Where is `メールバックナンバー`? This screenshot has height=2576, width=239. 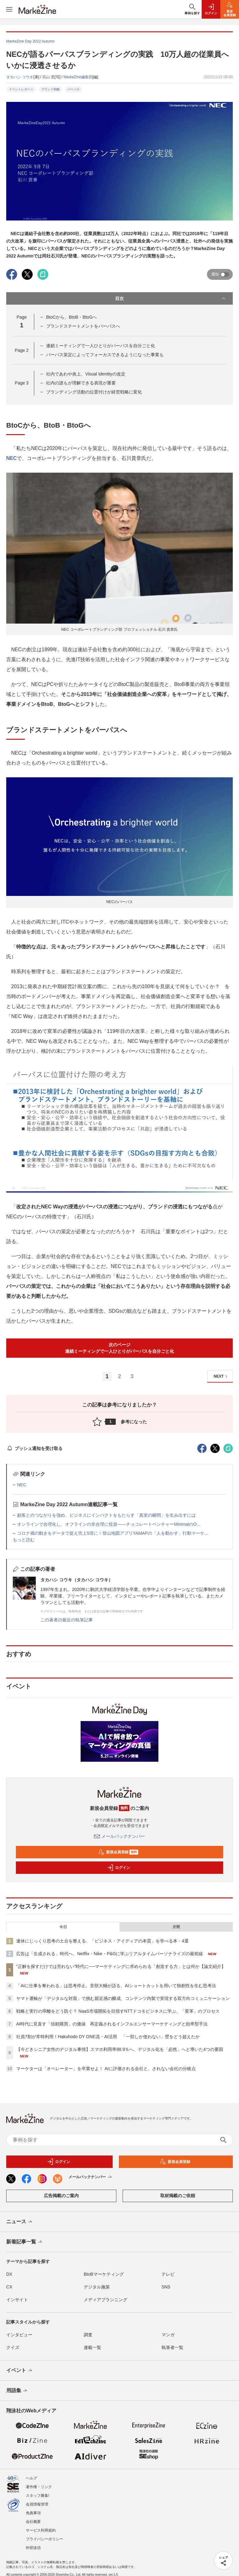 メールバックナンバー is located at coordinates (119, 1836).